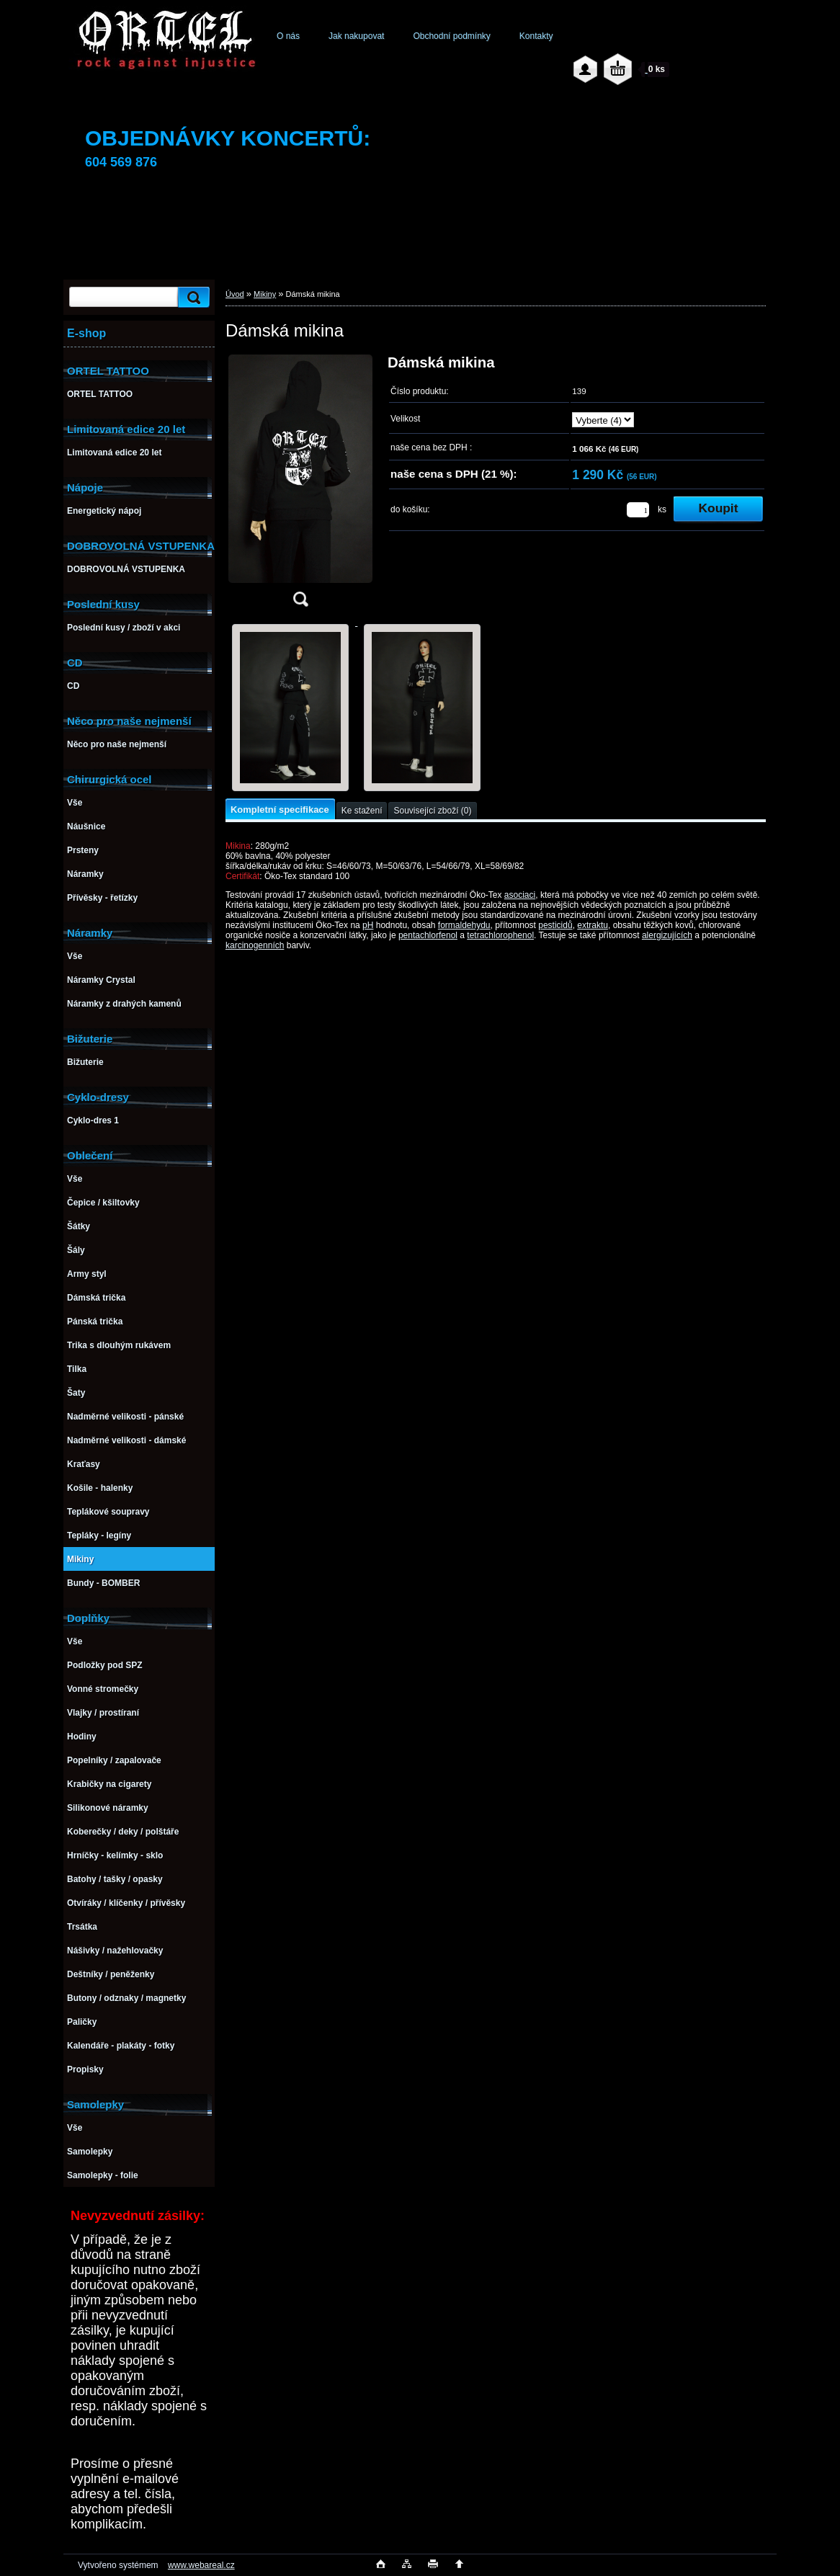 The width and height of the screenshot is (840, 2576). Describe the element at coordinates (536, 36) in the screenshot. I see `Kontakty` at that location.